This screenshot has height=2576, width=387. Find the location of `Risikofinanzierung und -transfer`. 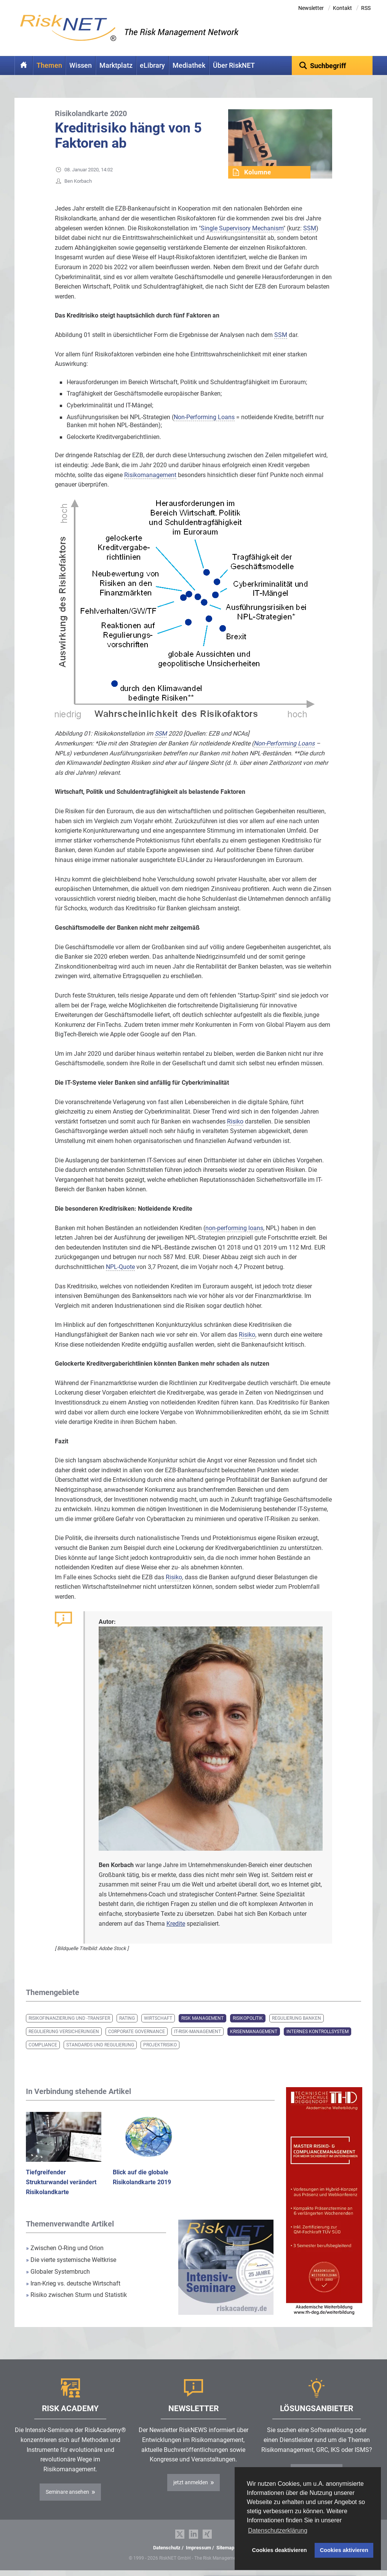

Risikofinanzierung und -transfer is located at coordinates (69, 2018).